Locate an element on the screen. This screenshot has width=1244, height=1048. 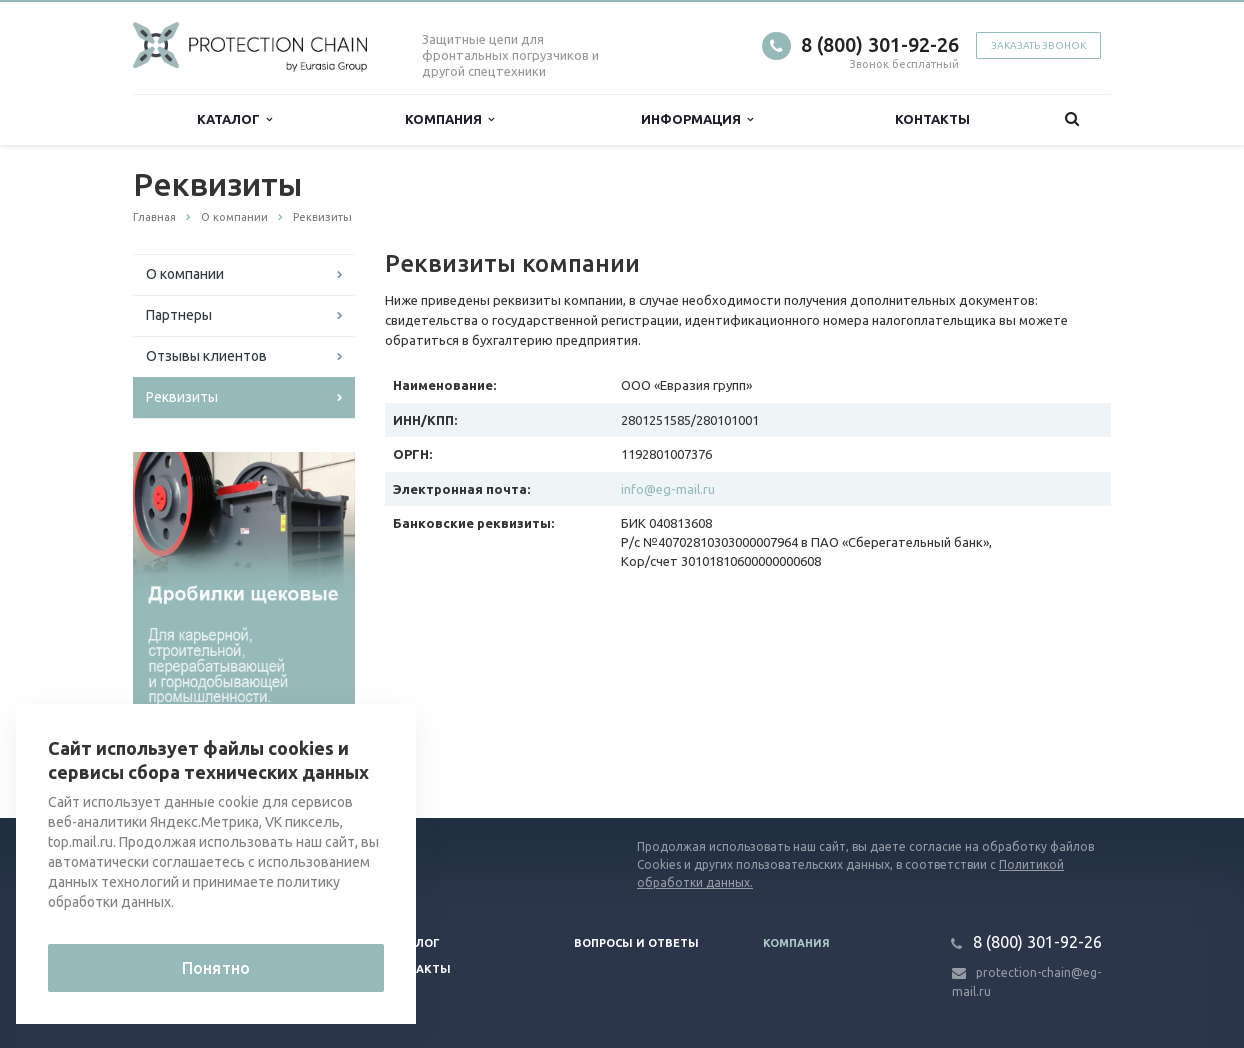
О компании is located at coordinates (185, 274).